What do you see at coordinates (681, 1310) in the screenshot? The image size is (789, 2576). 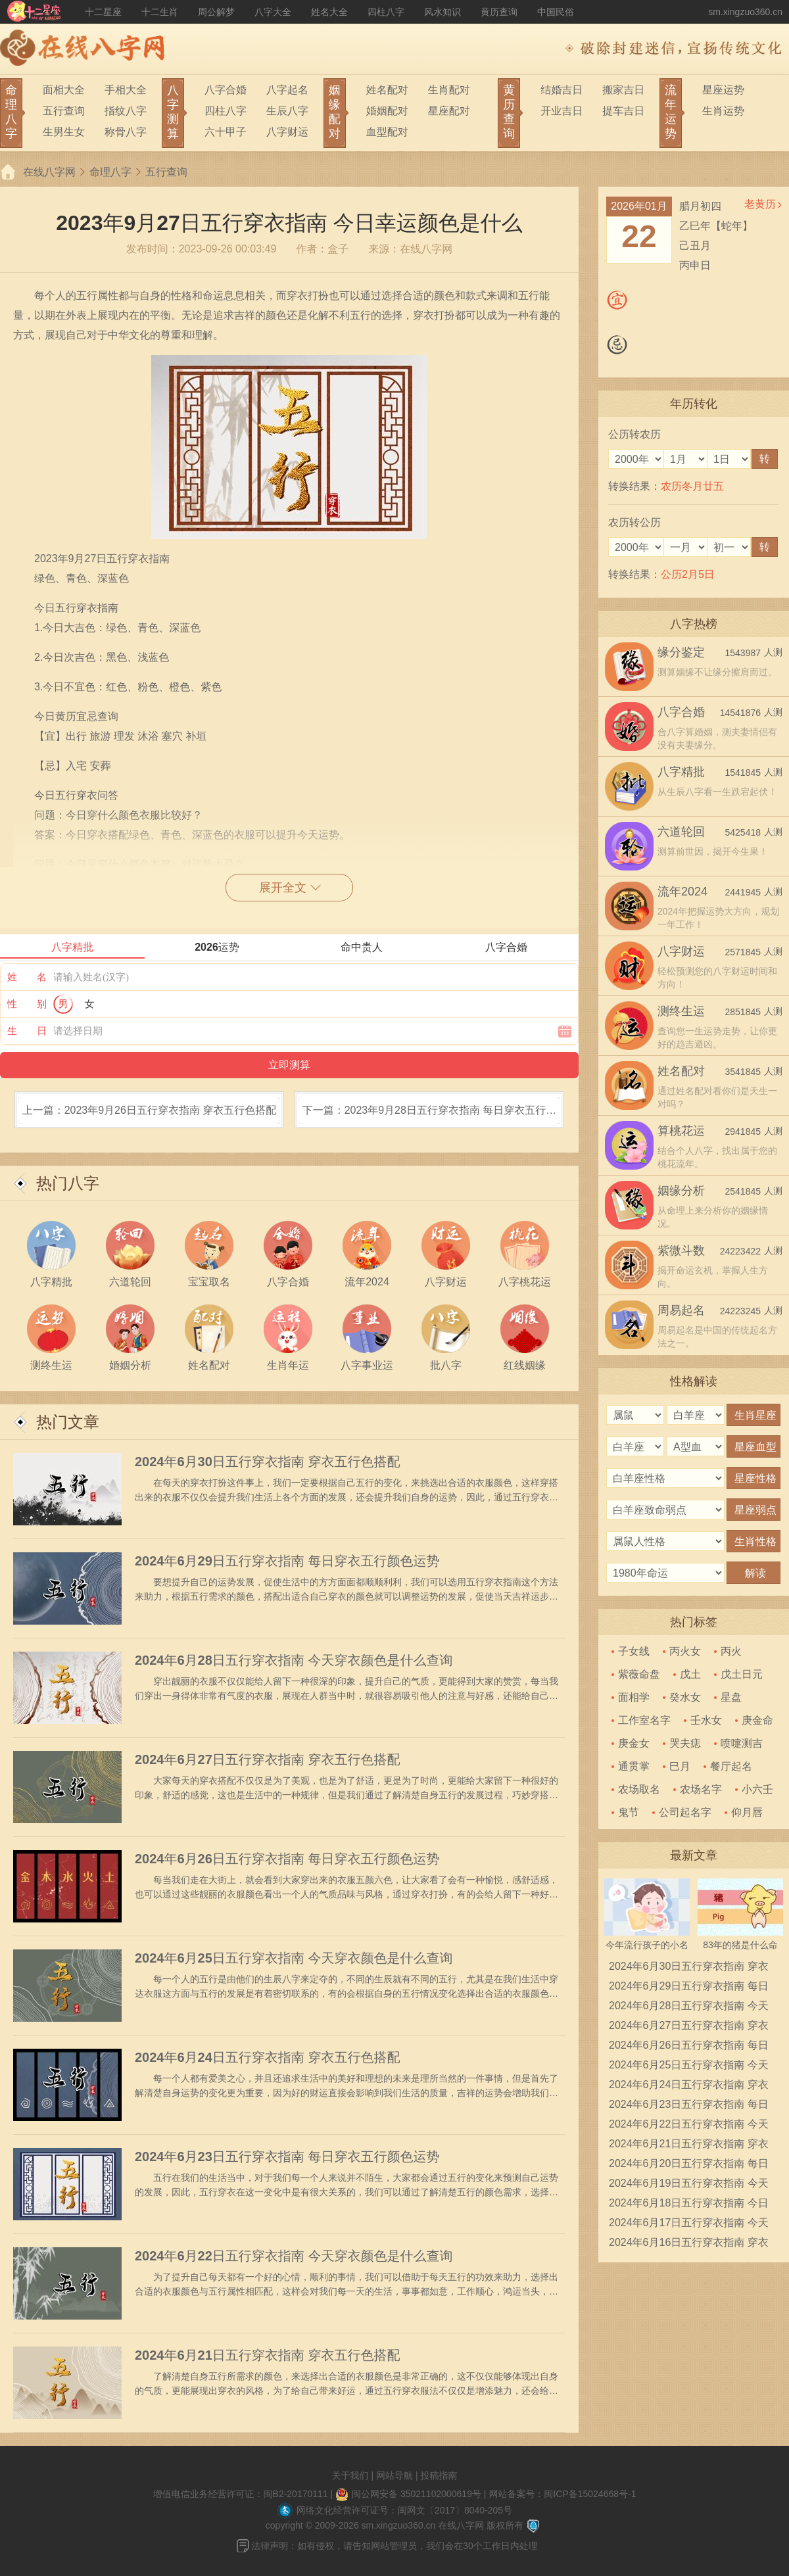 I see `周易起名` at bounding box center [681, 1310].